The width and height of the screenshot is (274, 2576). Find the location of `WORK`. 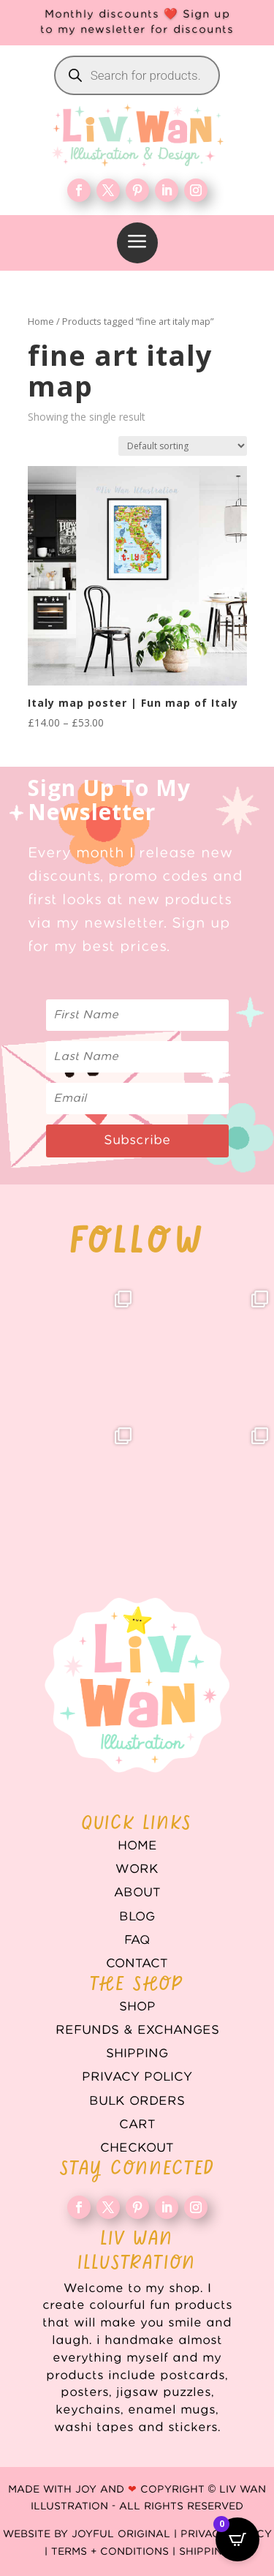

WORK is located at coordinates (137, 1869).